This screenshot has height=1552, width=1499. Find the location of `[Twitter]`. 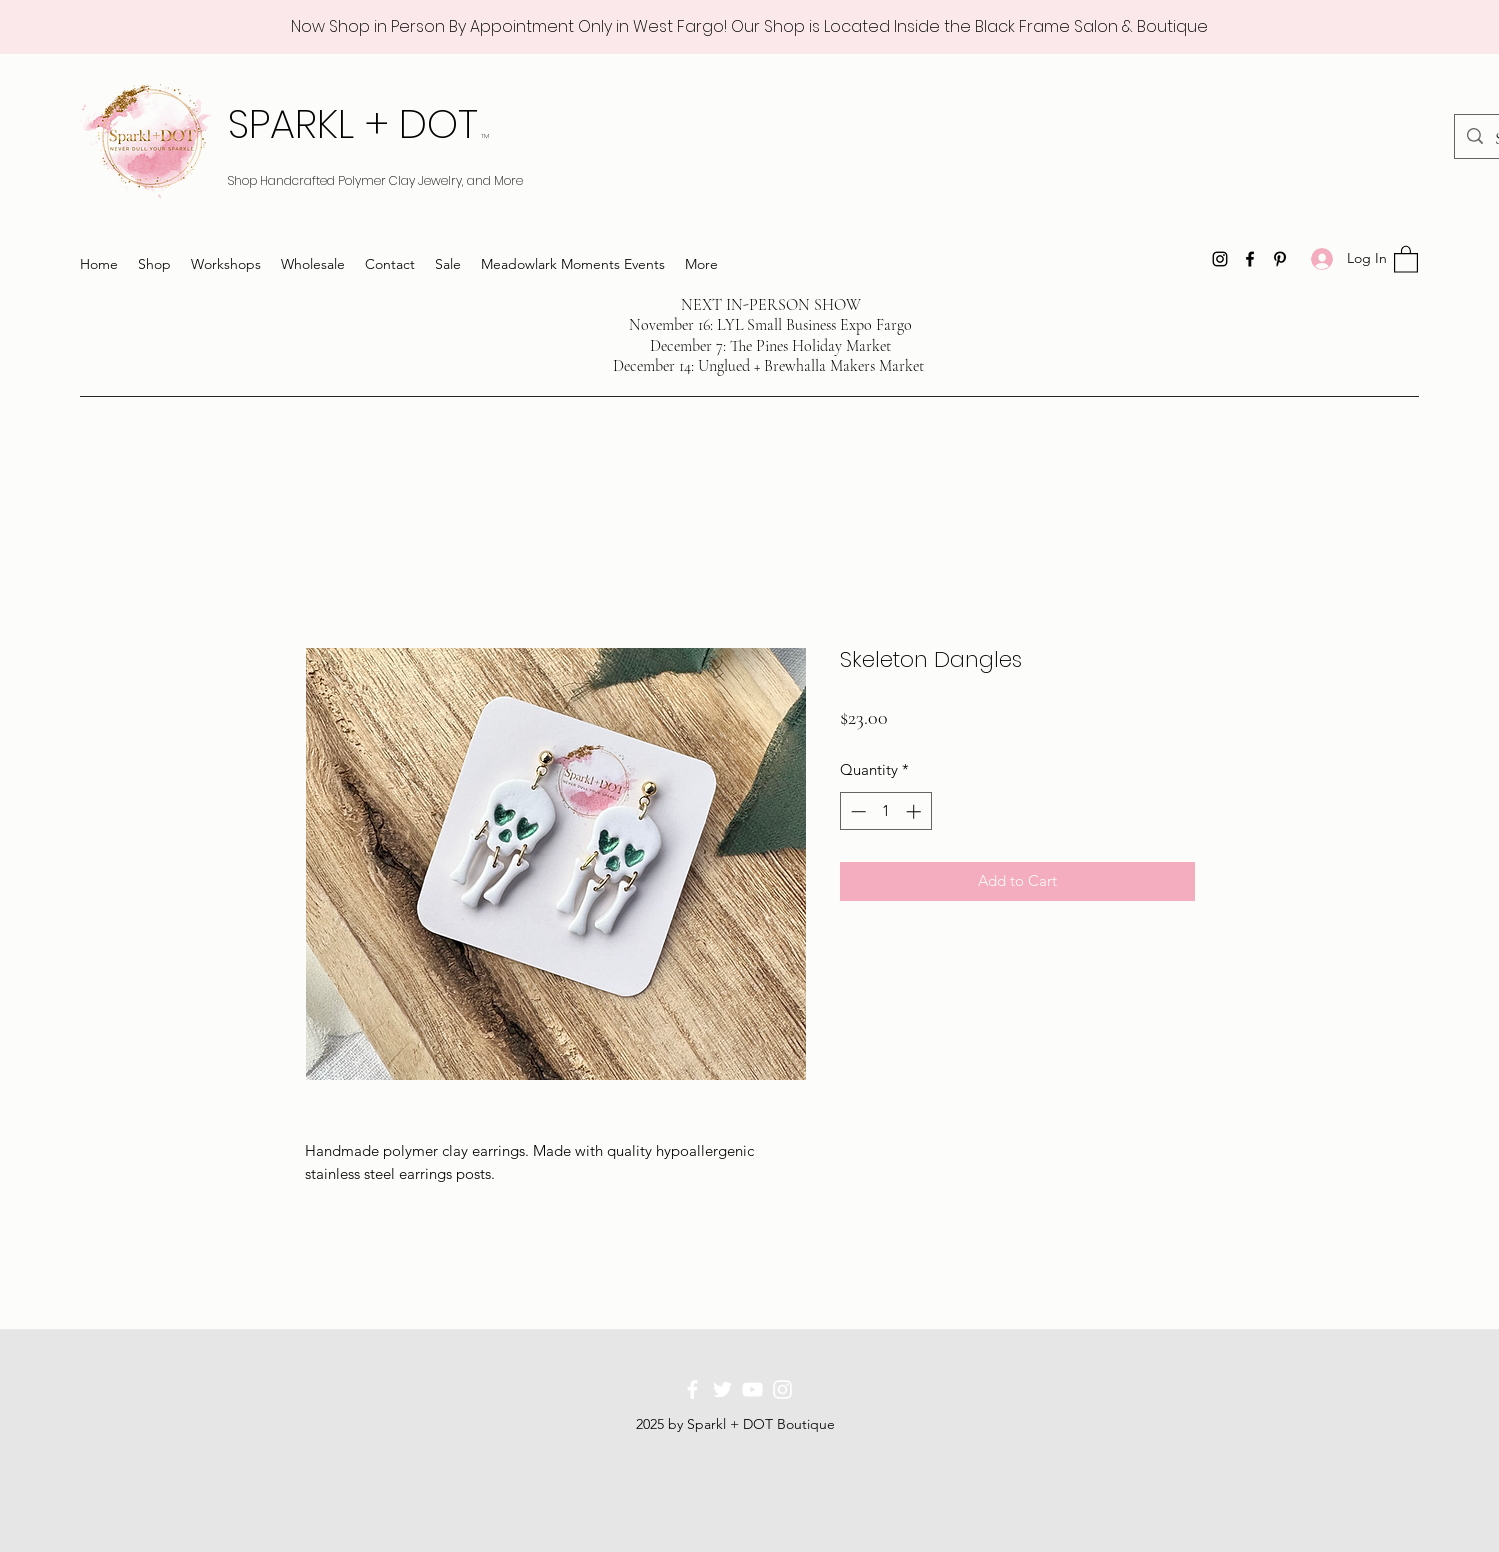

[Twitter] is located at coordinates (722, 1389).